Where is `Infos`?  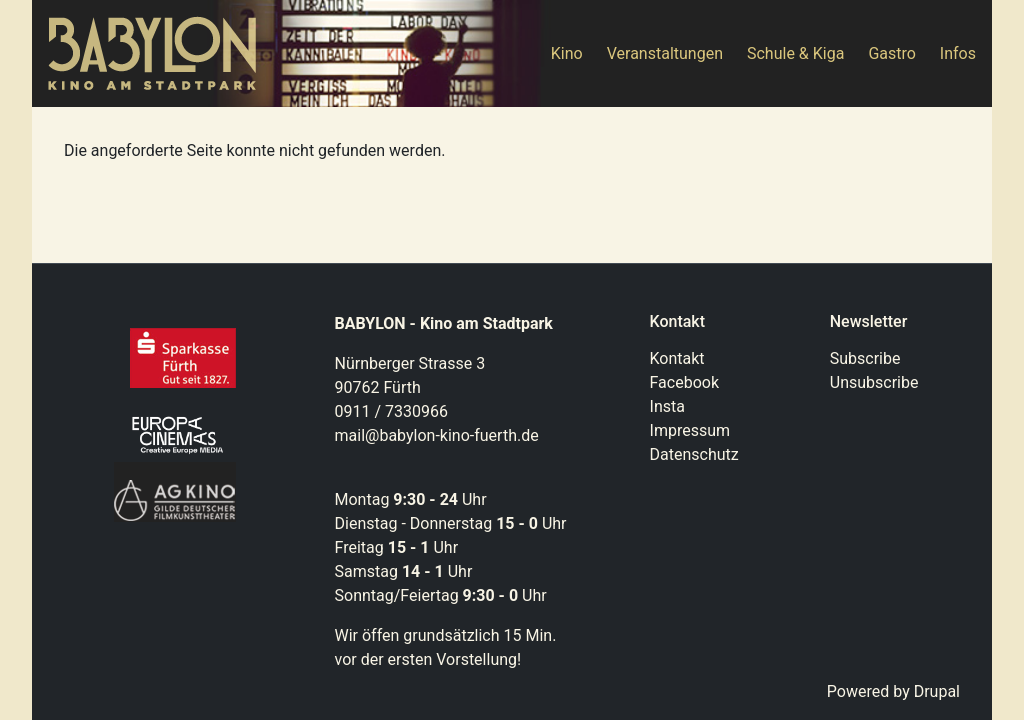
Infos is located at coordinates (958, 53).